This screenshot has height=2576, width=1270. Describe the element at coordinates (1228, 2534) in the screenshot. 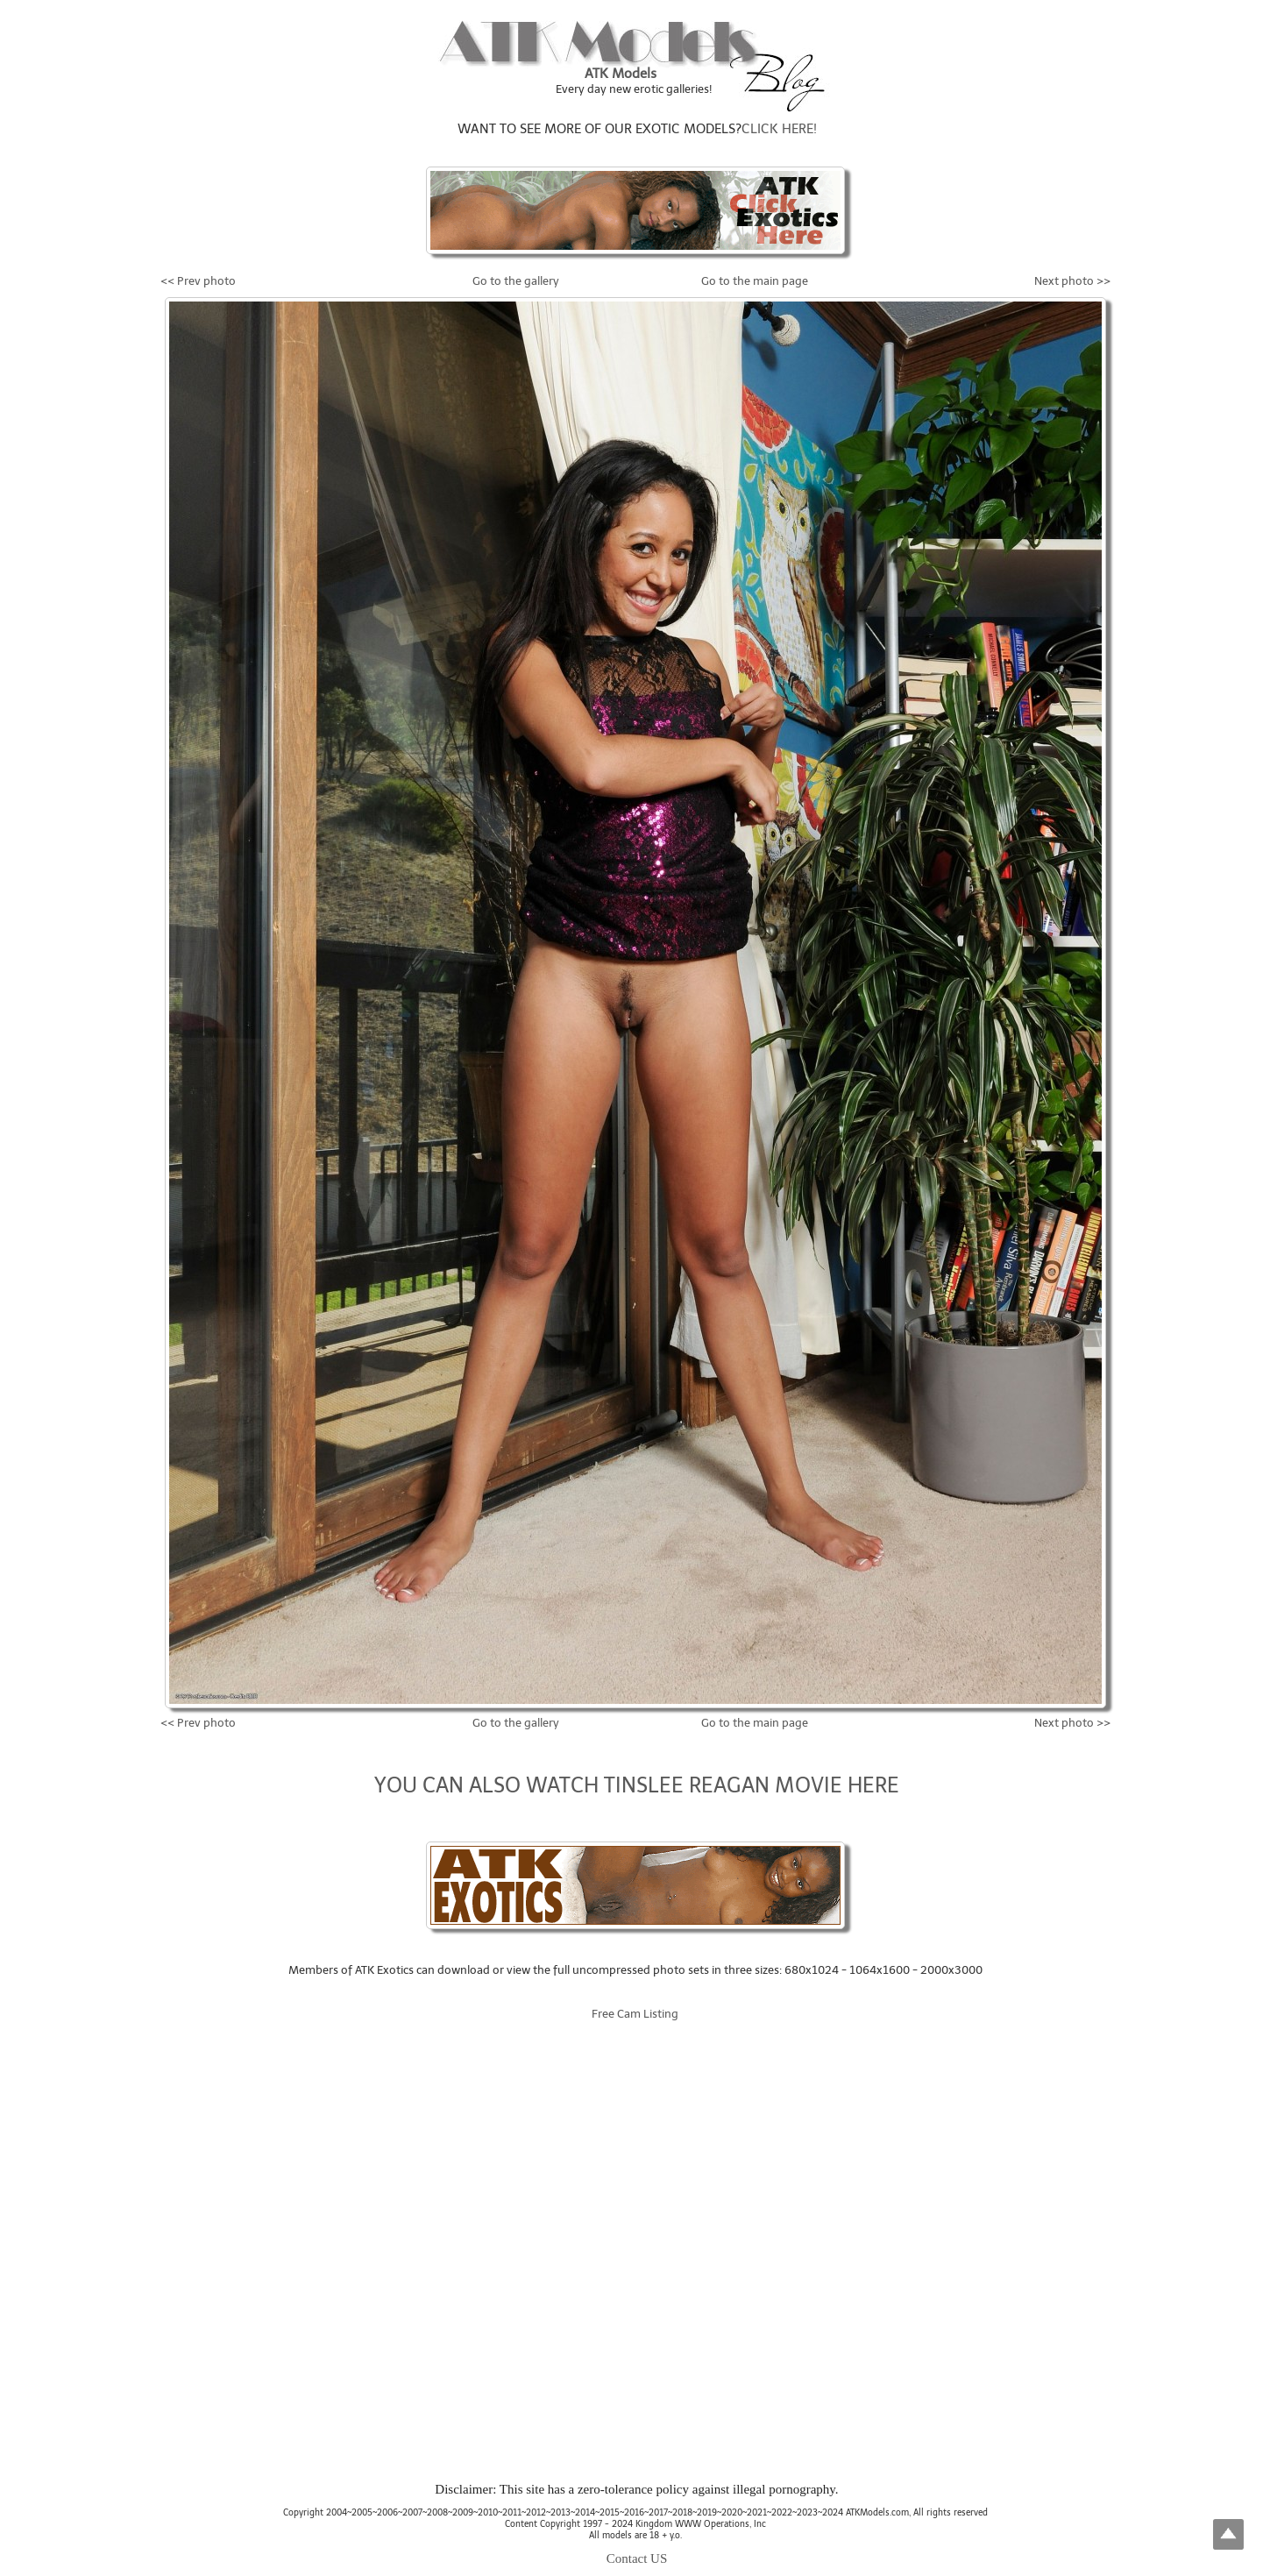

I see `Top` at that location.